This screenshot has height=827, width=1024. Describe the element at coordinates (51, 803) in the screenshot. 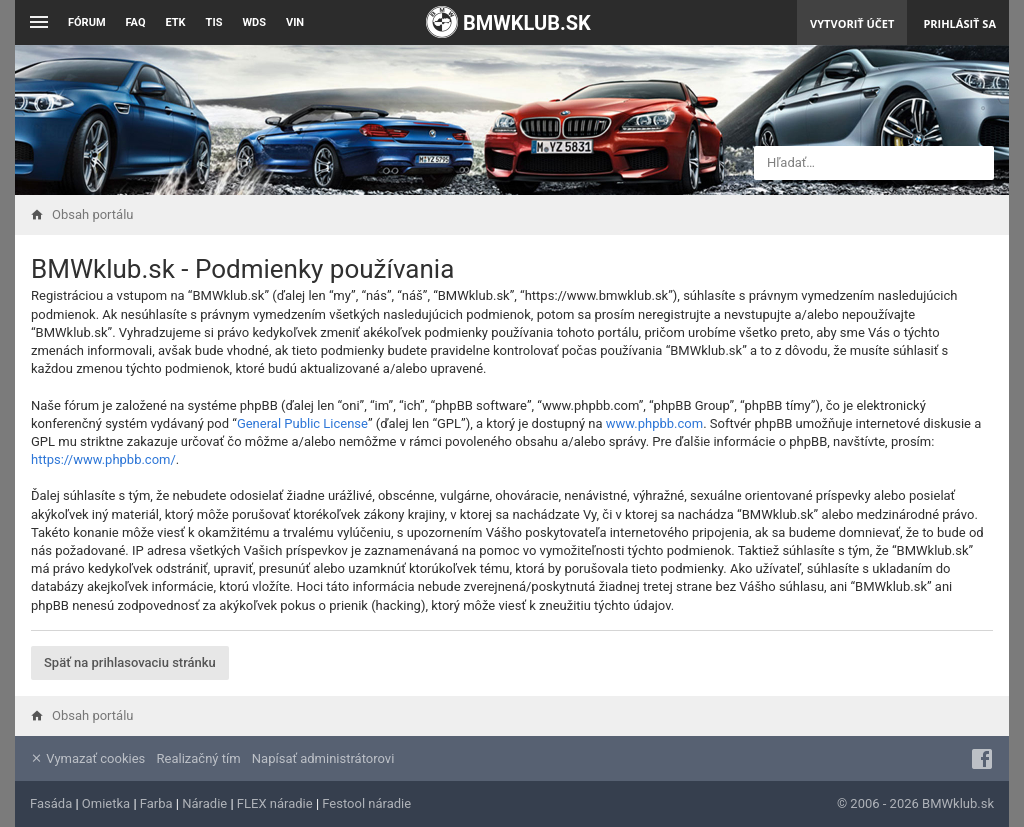

I see `Fasáda` at that location.